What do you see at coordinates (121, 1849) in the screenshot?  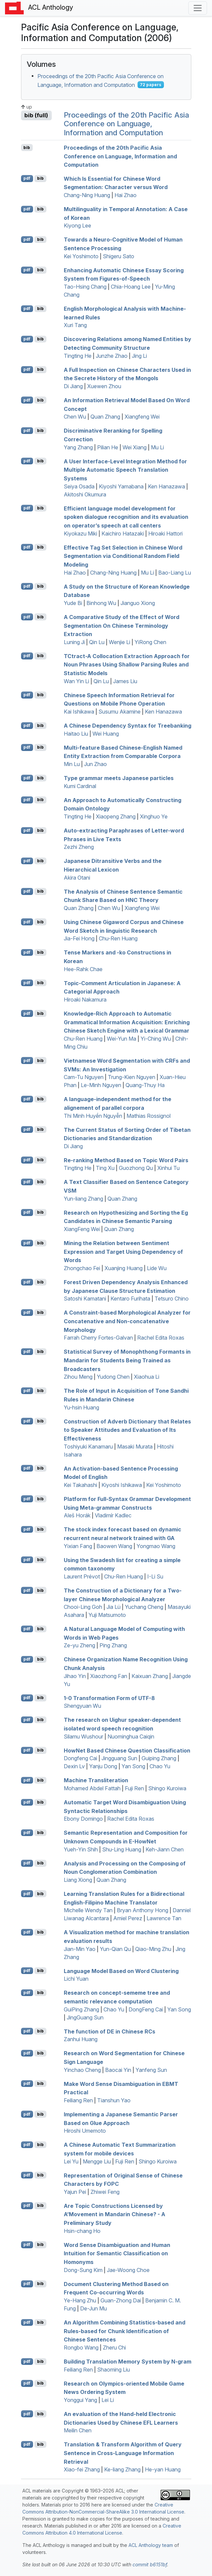 I see `Shu-Ling Huang` at bounding box center [121, 1849].